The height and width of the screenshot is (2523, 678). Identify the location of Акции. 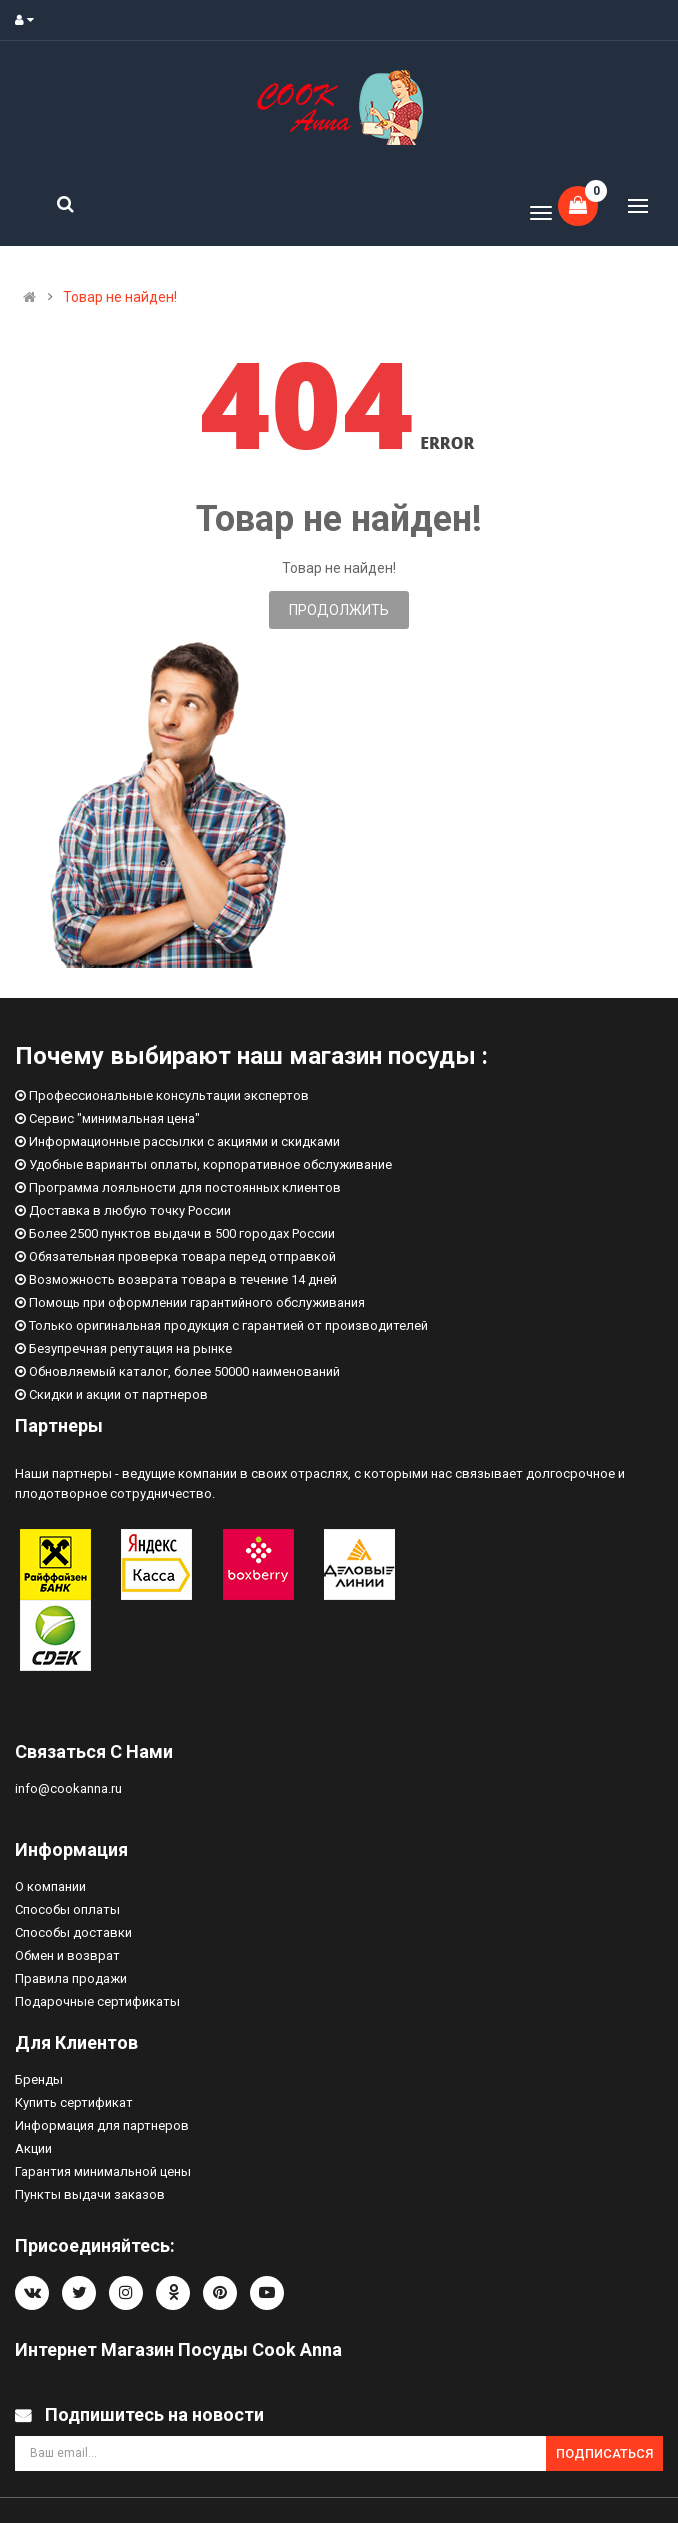
(33, 2148).